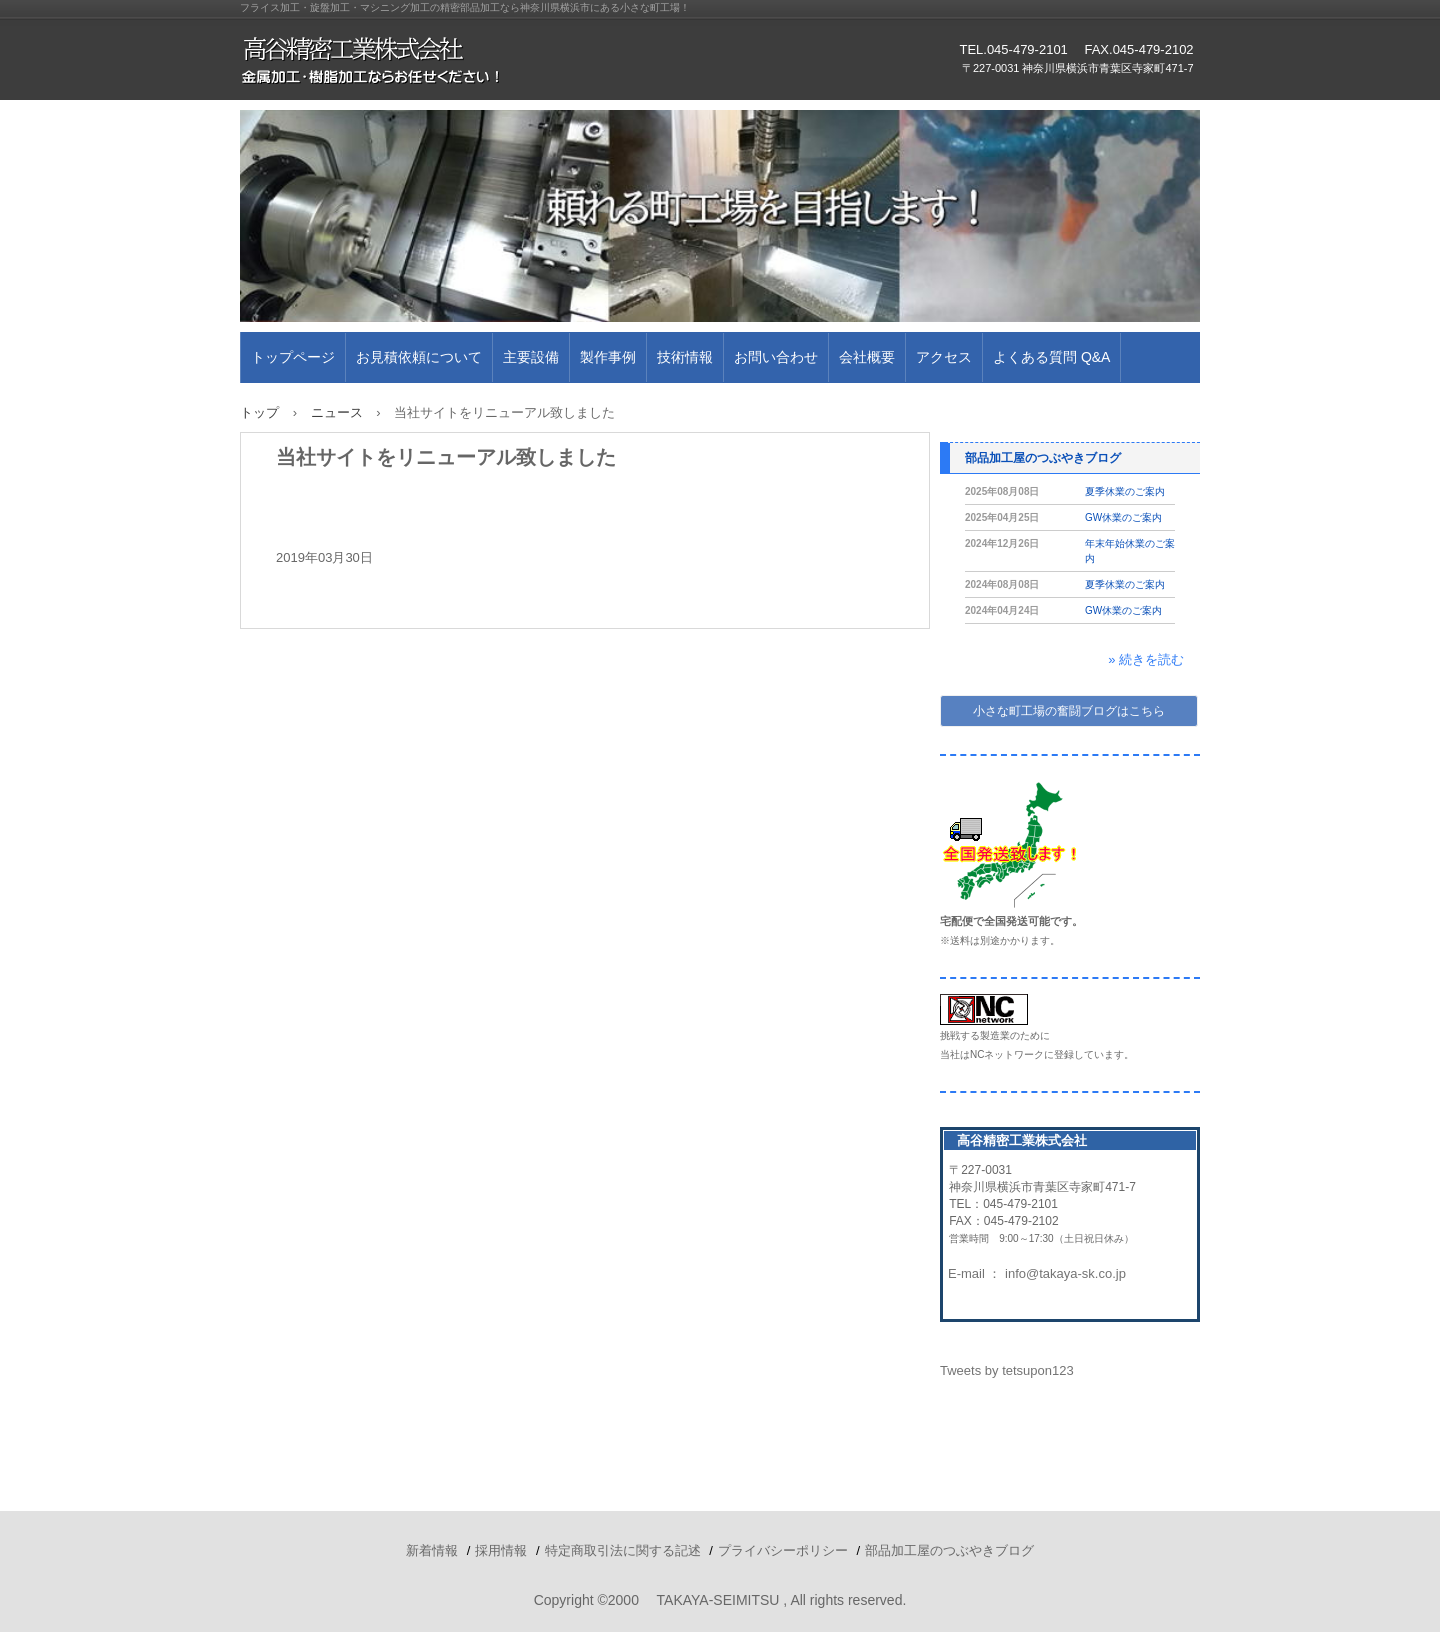 This screenshot has height=1632, width=1440. Describe the element at coordinates (419, 357) in the screenshot. I see `お見積依頼について` at that location.